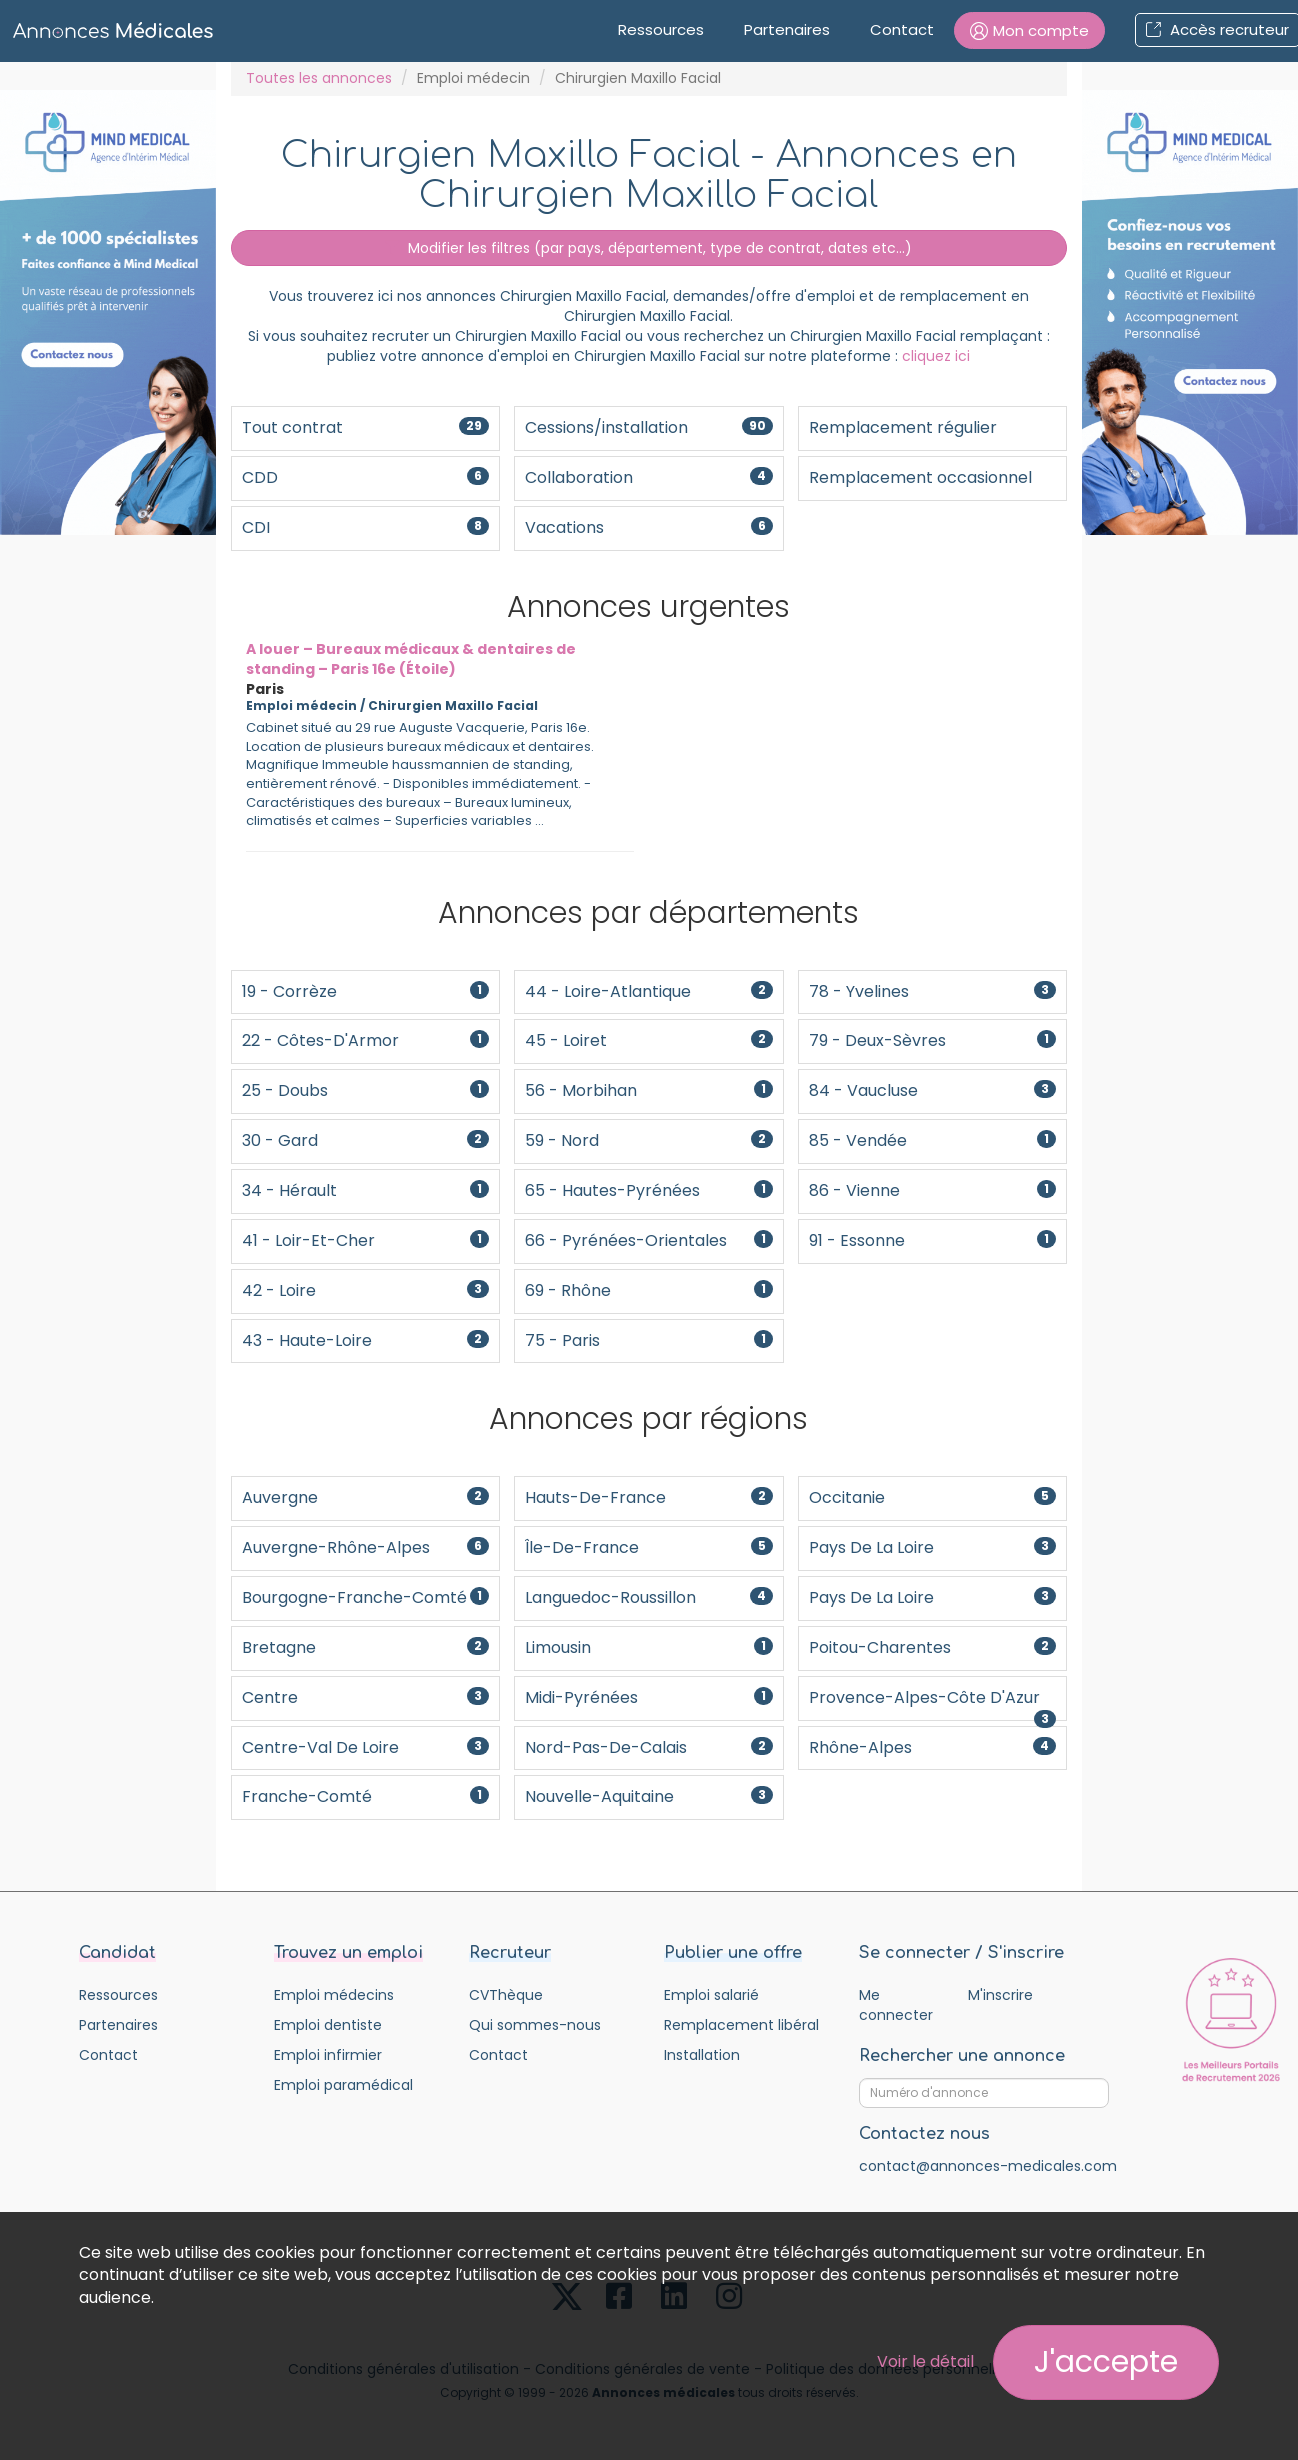 The width and height of the screenshot is (1298, 2460). What do you see at coordinates (902, 29) in the screenshot?
I see `Contact` at bounding box center [902, 29].